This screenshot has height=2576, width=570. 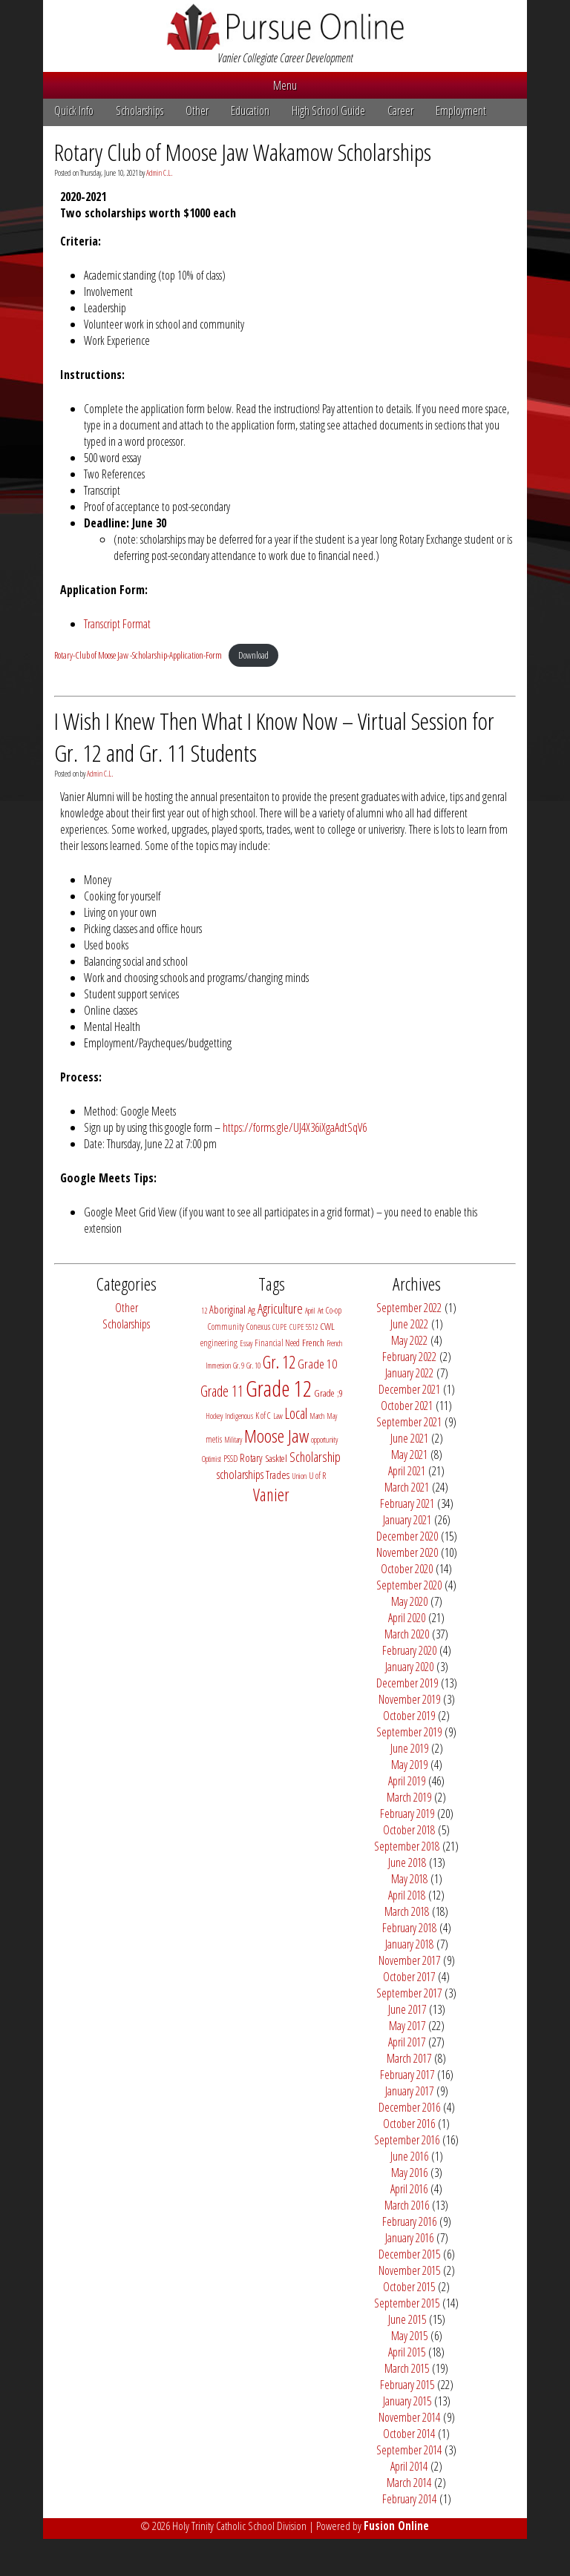 I want to click on February 2014, so click(x=409, y=2499).